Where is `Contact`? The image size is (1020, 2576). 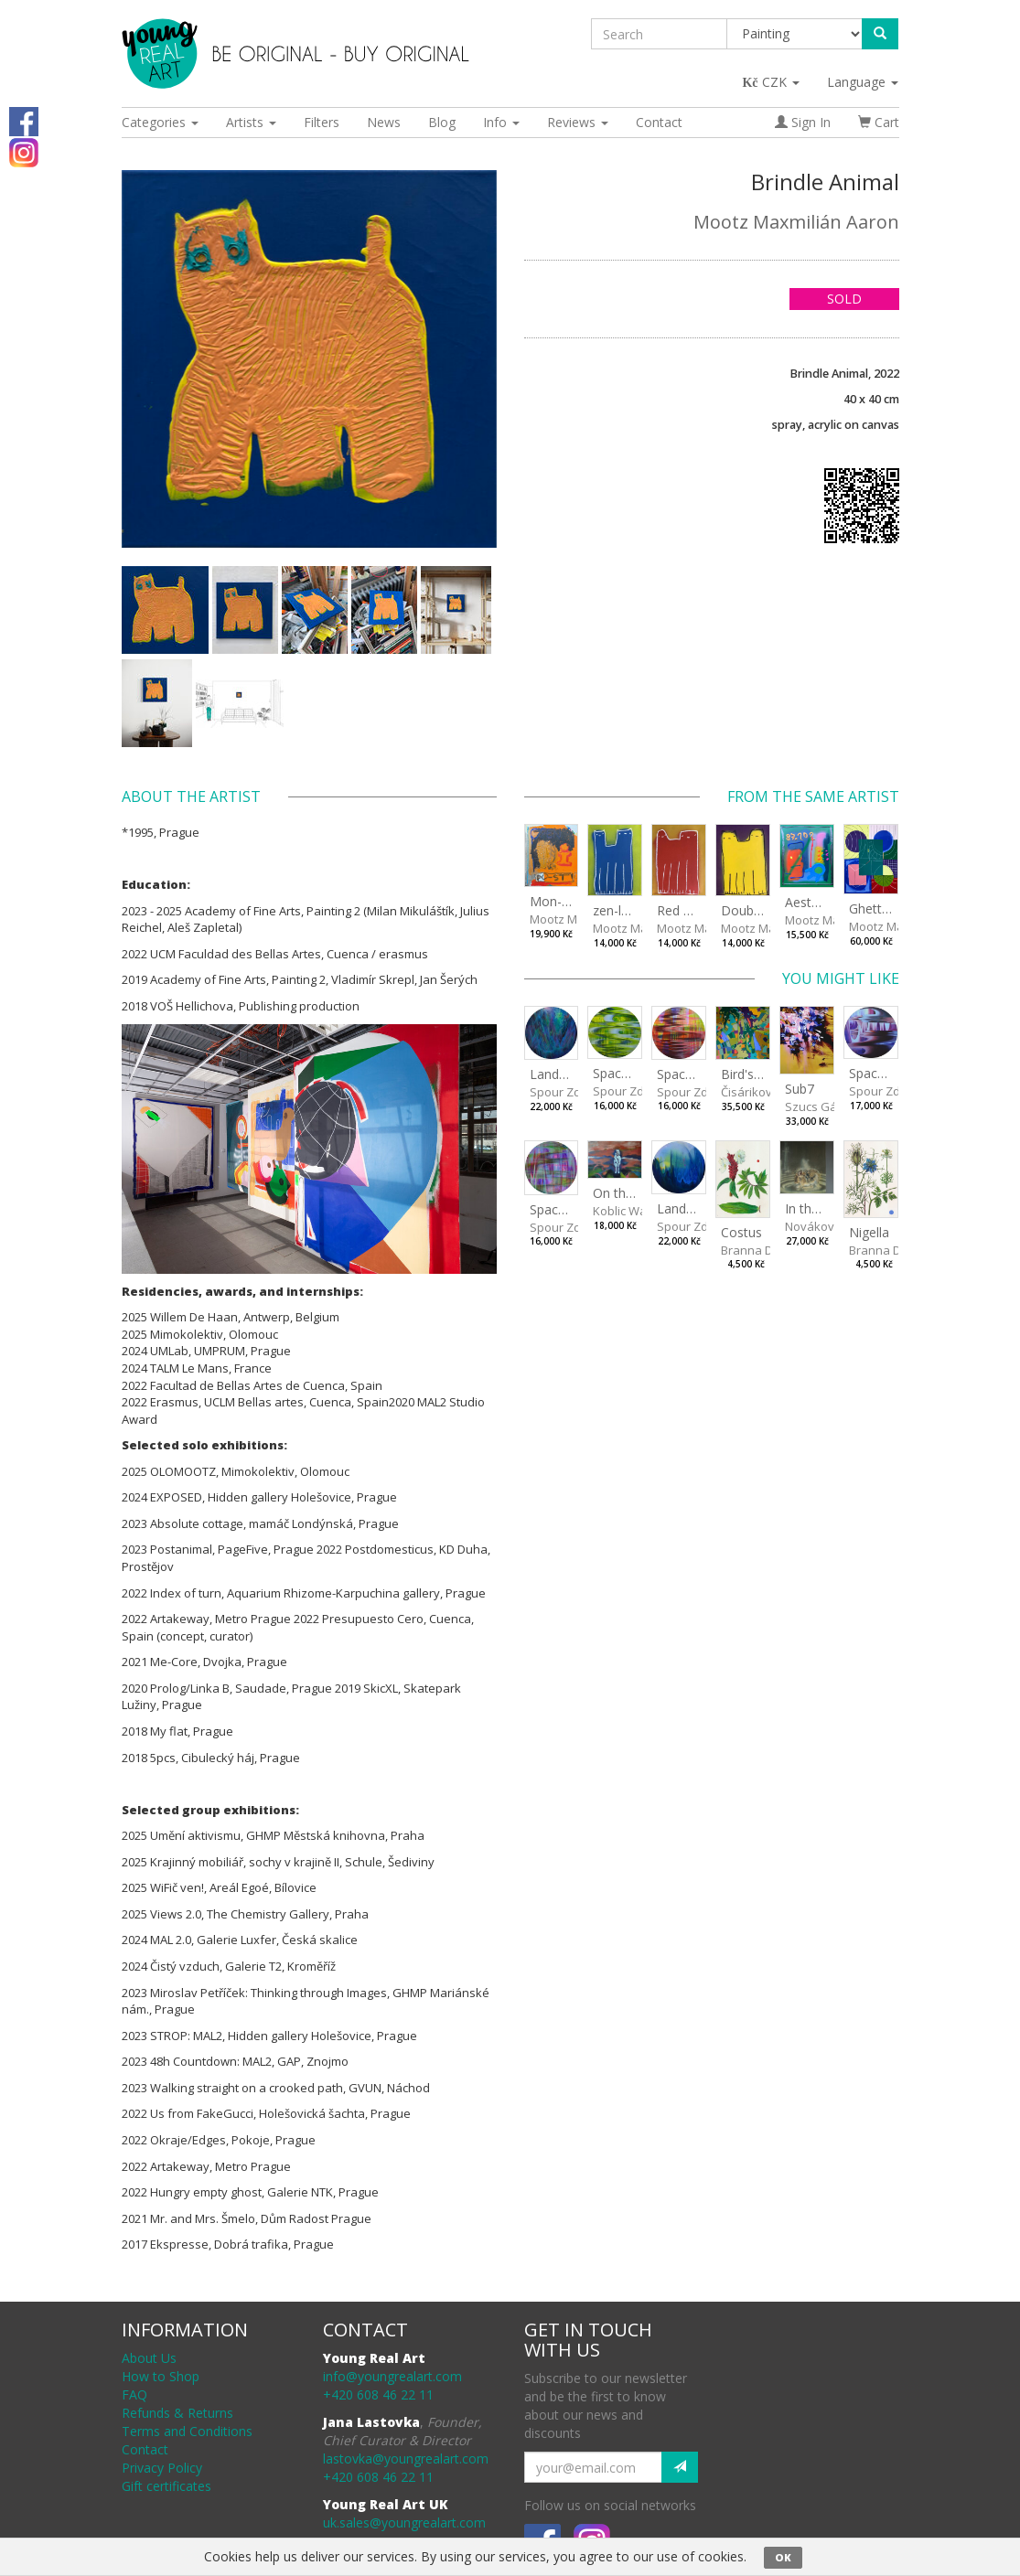 Contact is located at coordinates (659, 122).